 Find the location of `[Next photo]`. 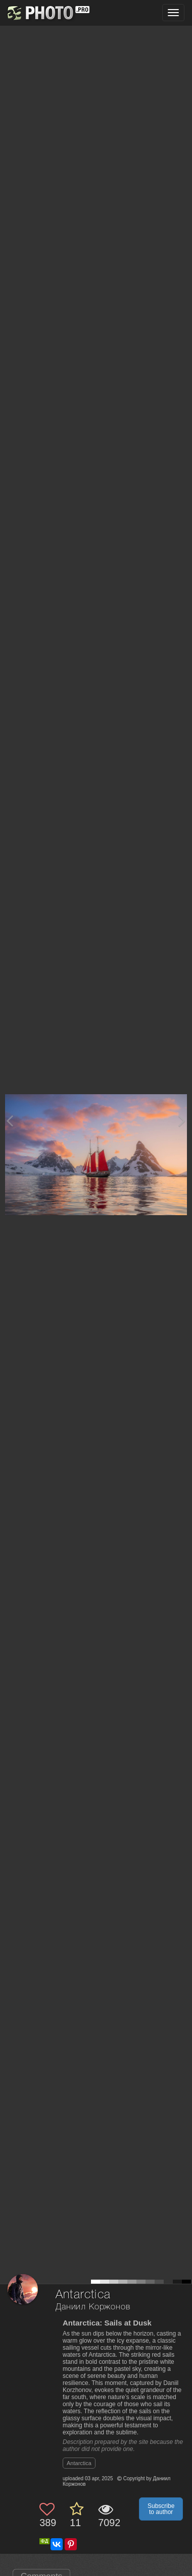

[Next photo] is located at coordinates (181, 1120).